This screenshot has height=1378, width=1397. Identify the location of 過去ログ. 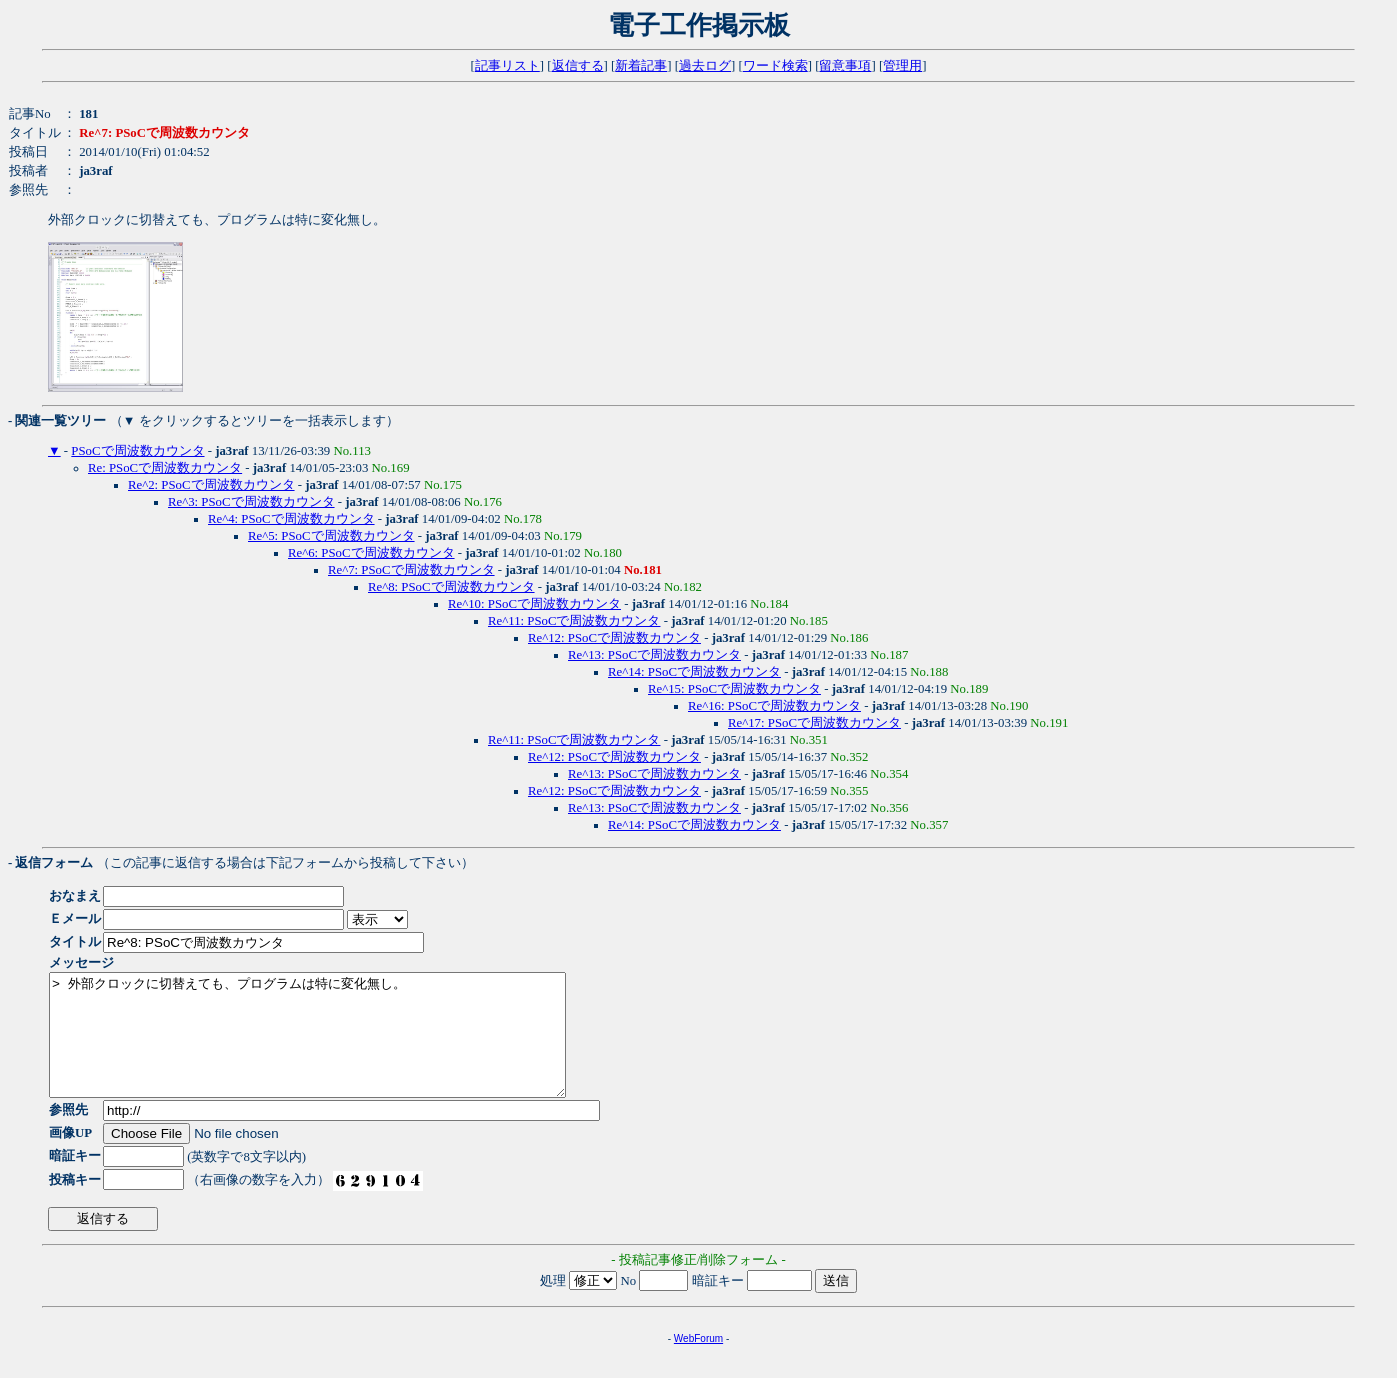
(705, 66).